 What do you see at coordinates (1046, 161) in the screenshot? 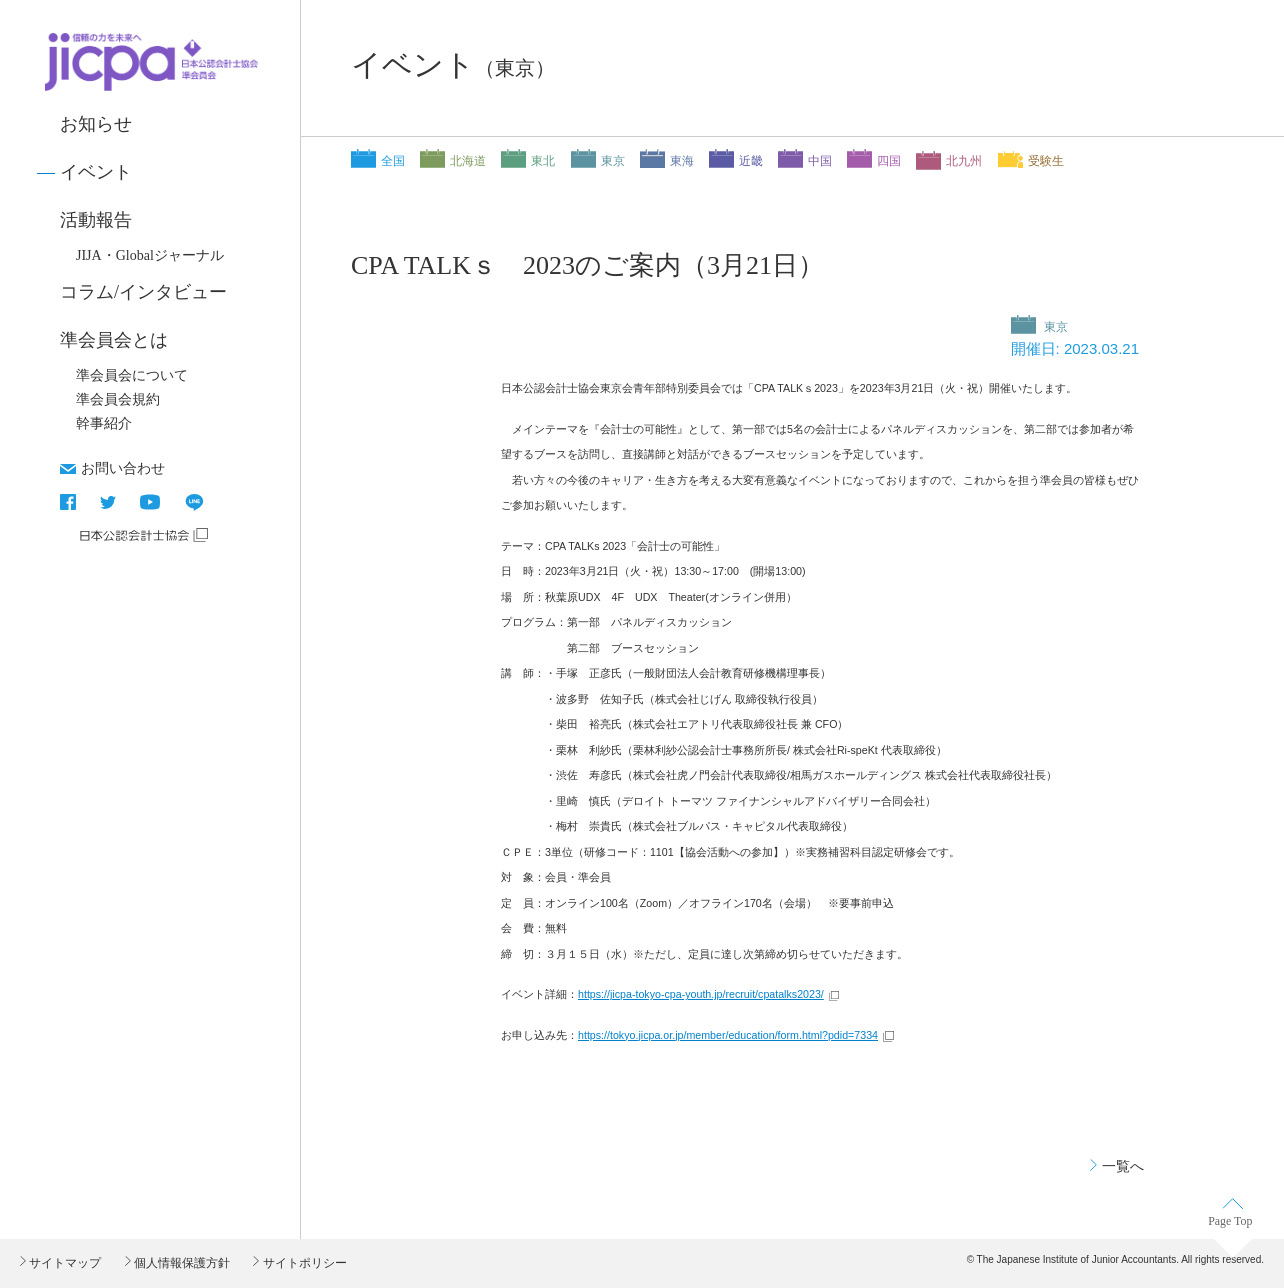
I see `受験生` at bounding box center [1046, 161].